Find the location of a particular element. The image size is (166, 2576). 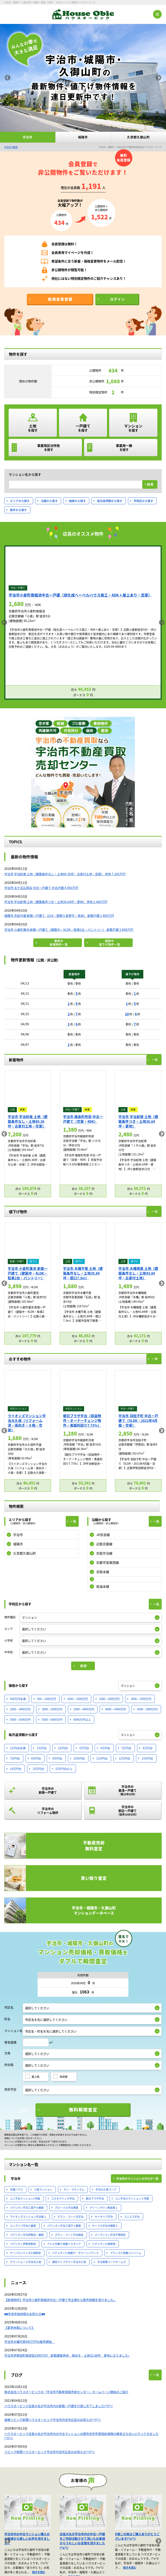

サーパス宇治木幡第２ is located at coordinates (105, 1701).